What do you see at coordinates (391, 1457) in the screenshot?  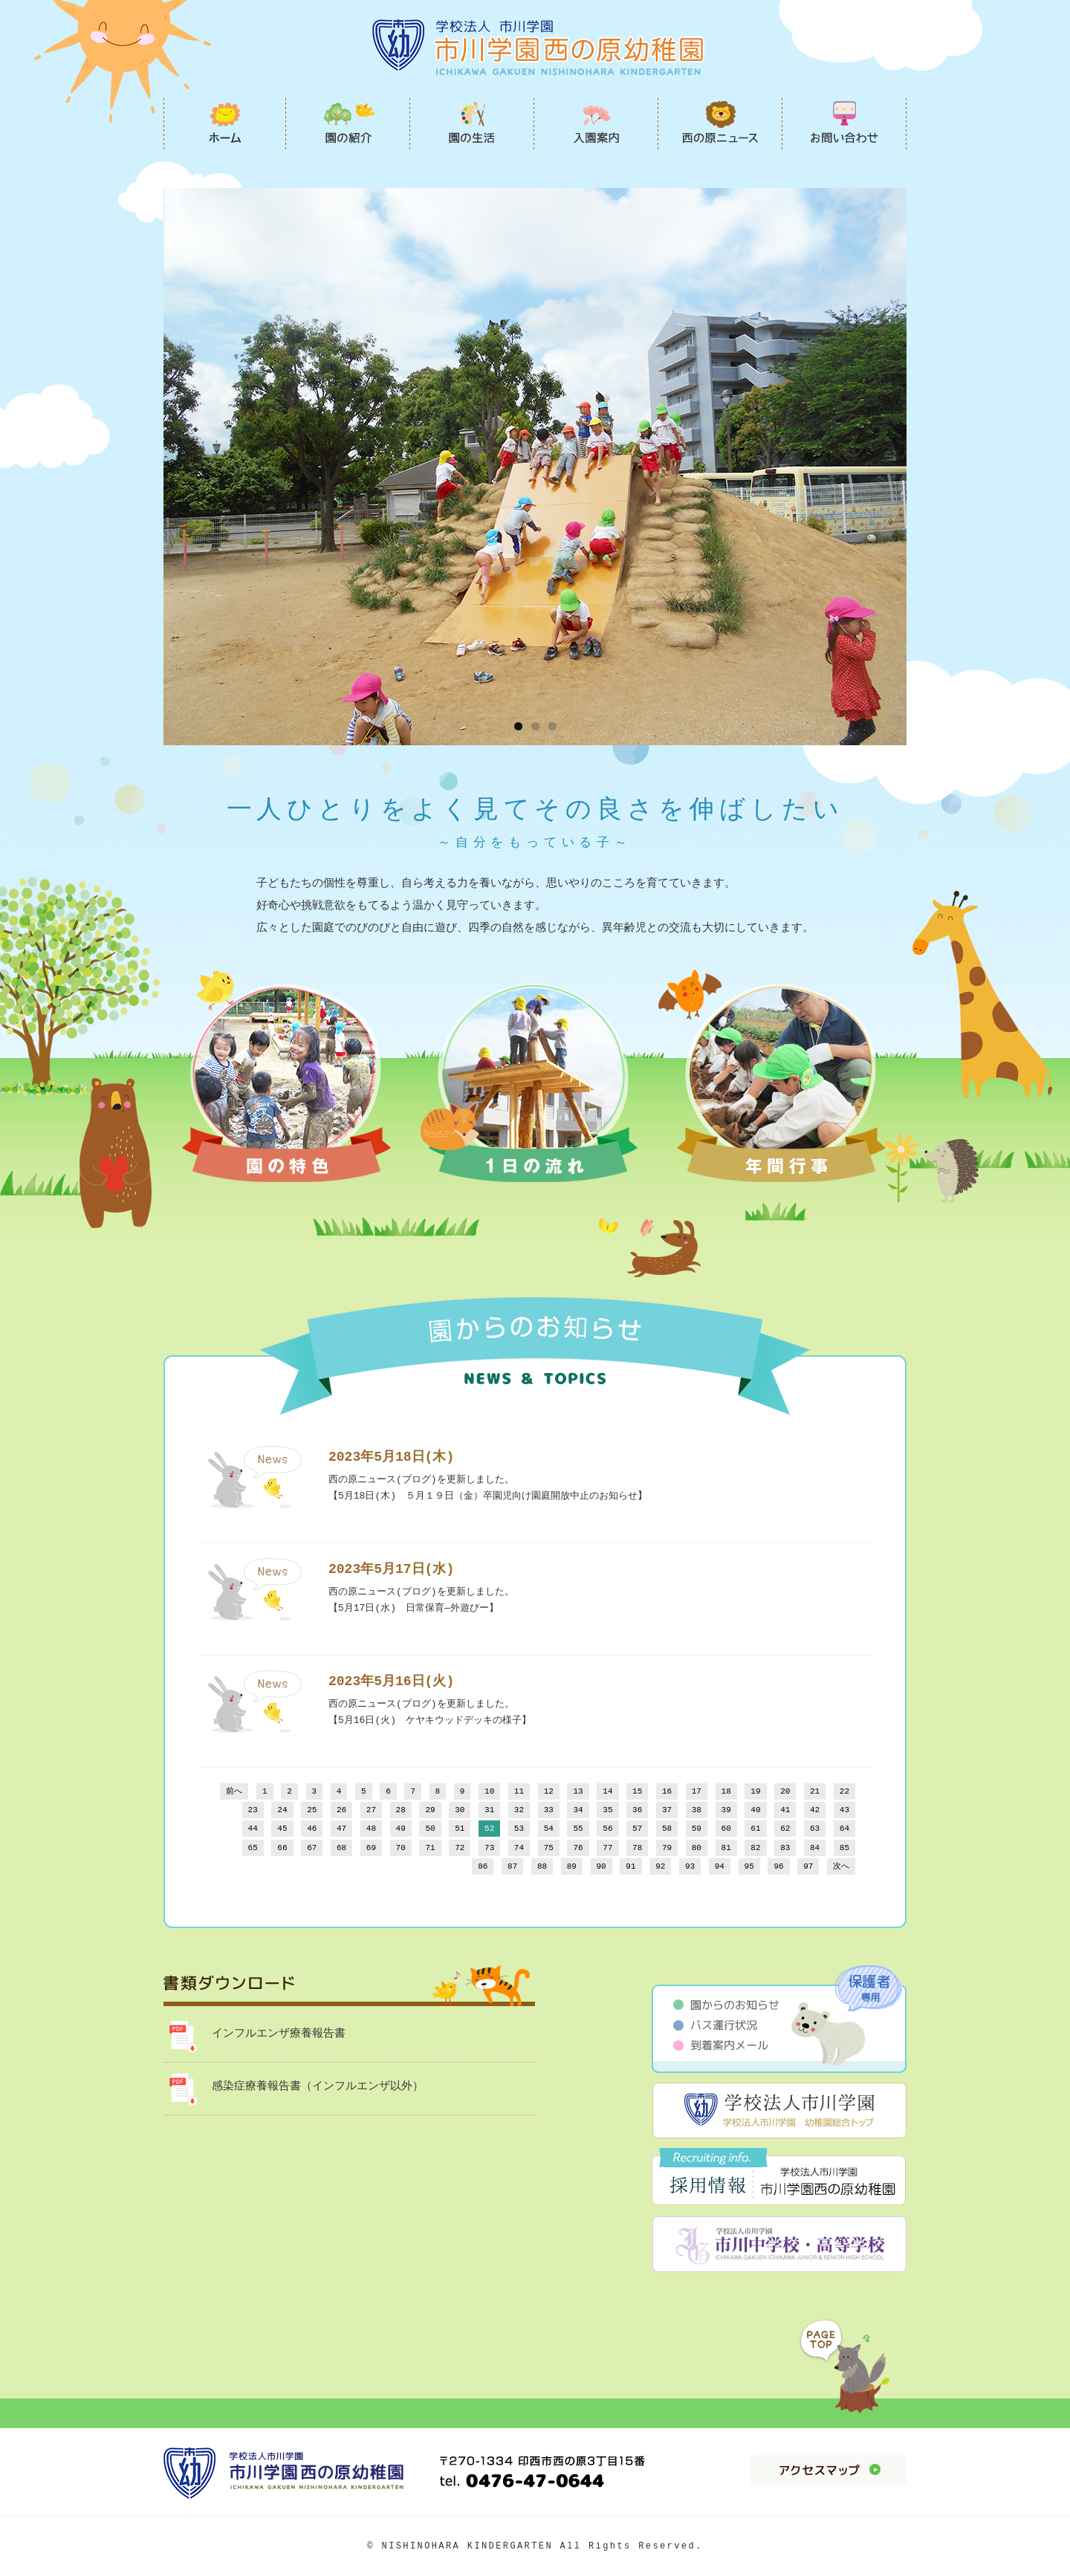 I see `2023年5月18日(木)` at bounding box center [391, 1457].